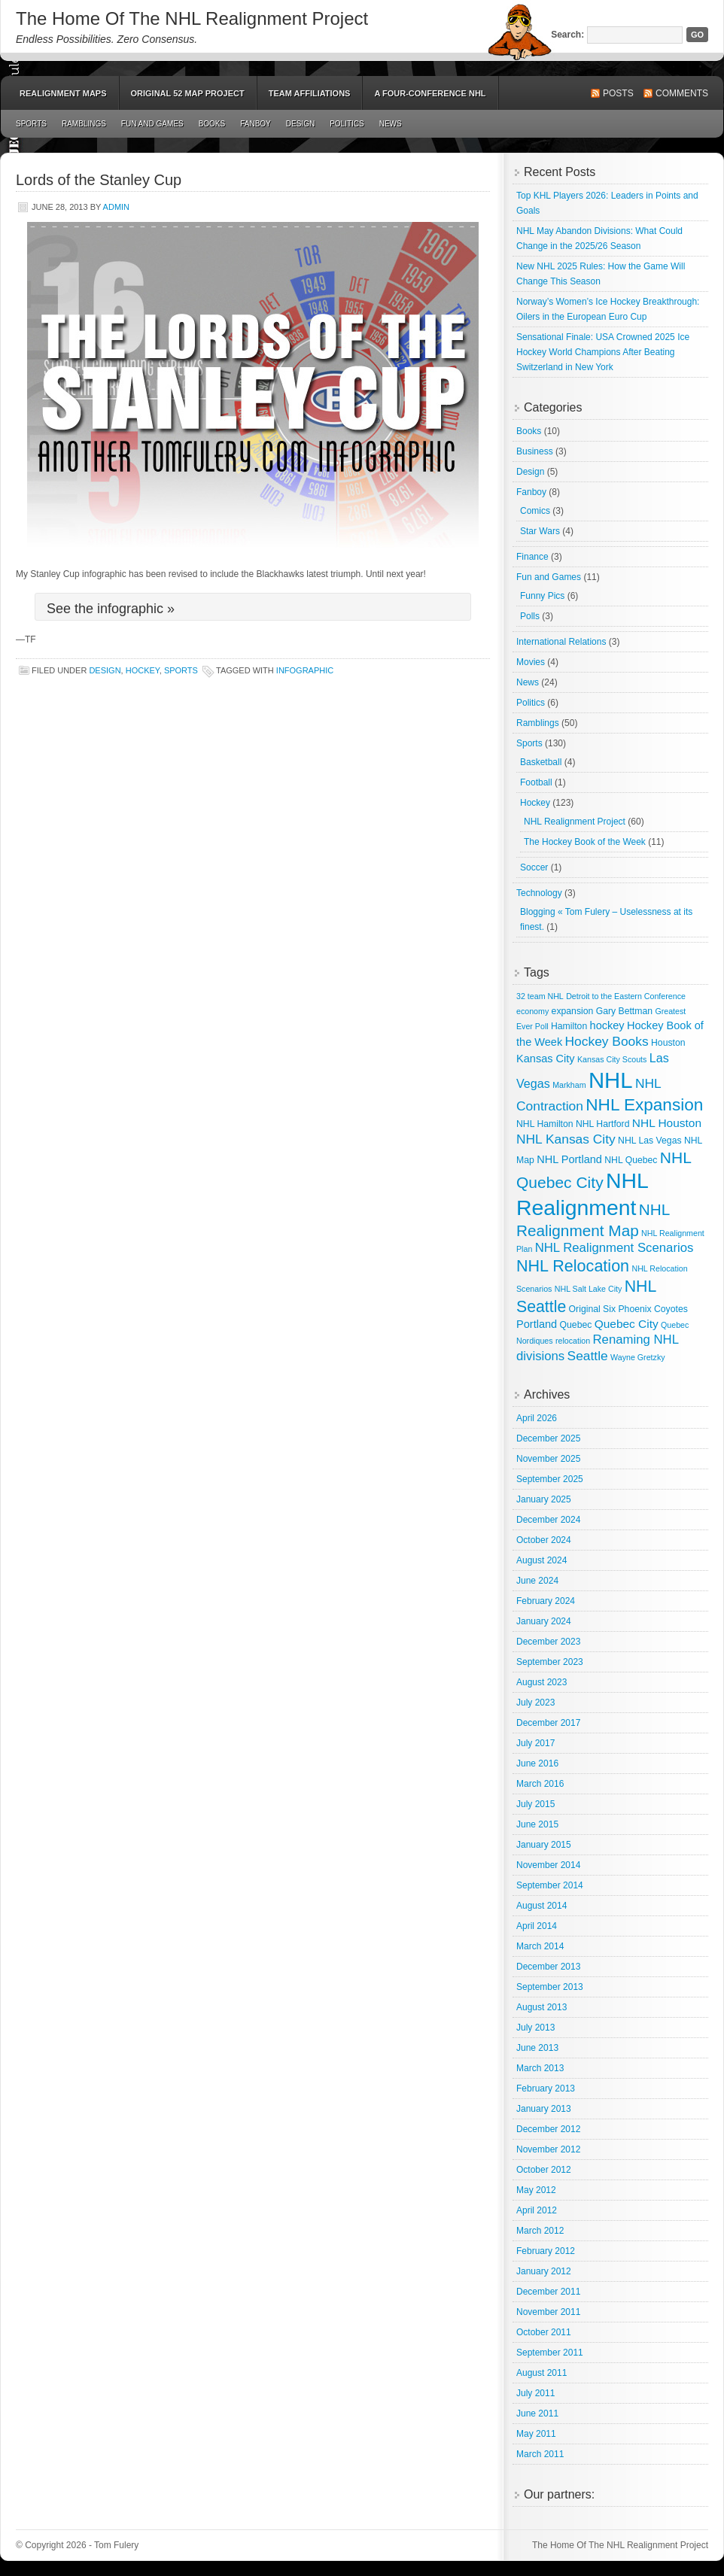 Image resolution: width=724 pixels, height=2576 pixels. Describe the element at coordinates (535, 2393) in the screenshot. I see `July 2011` at that location.